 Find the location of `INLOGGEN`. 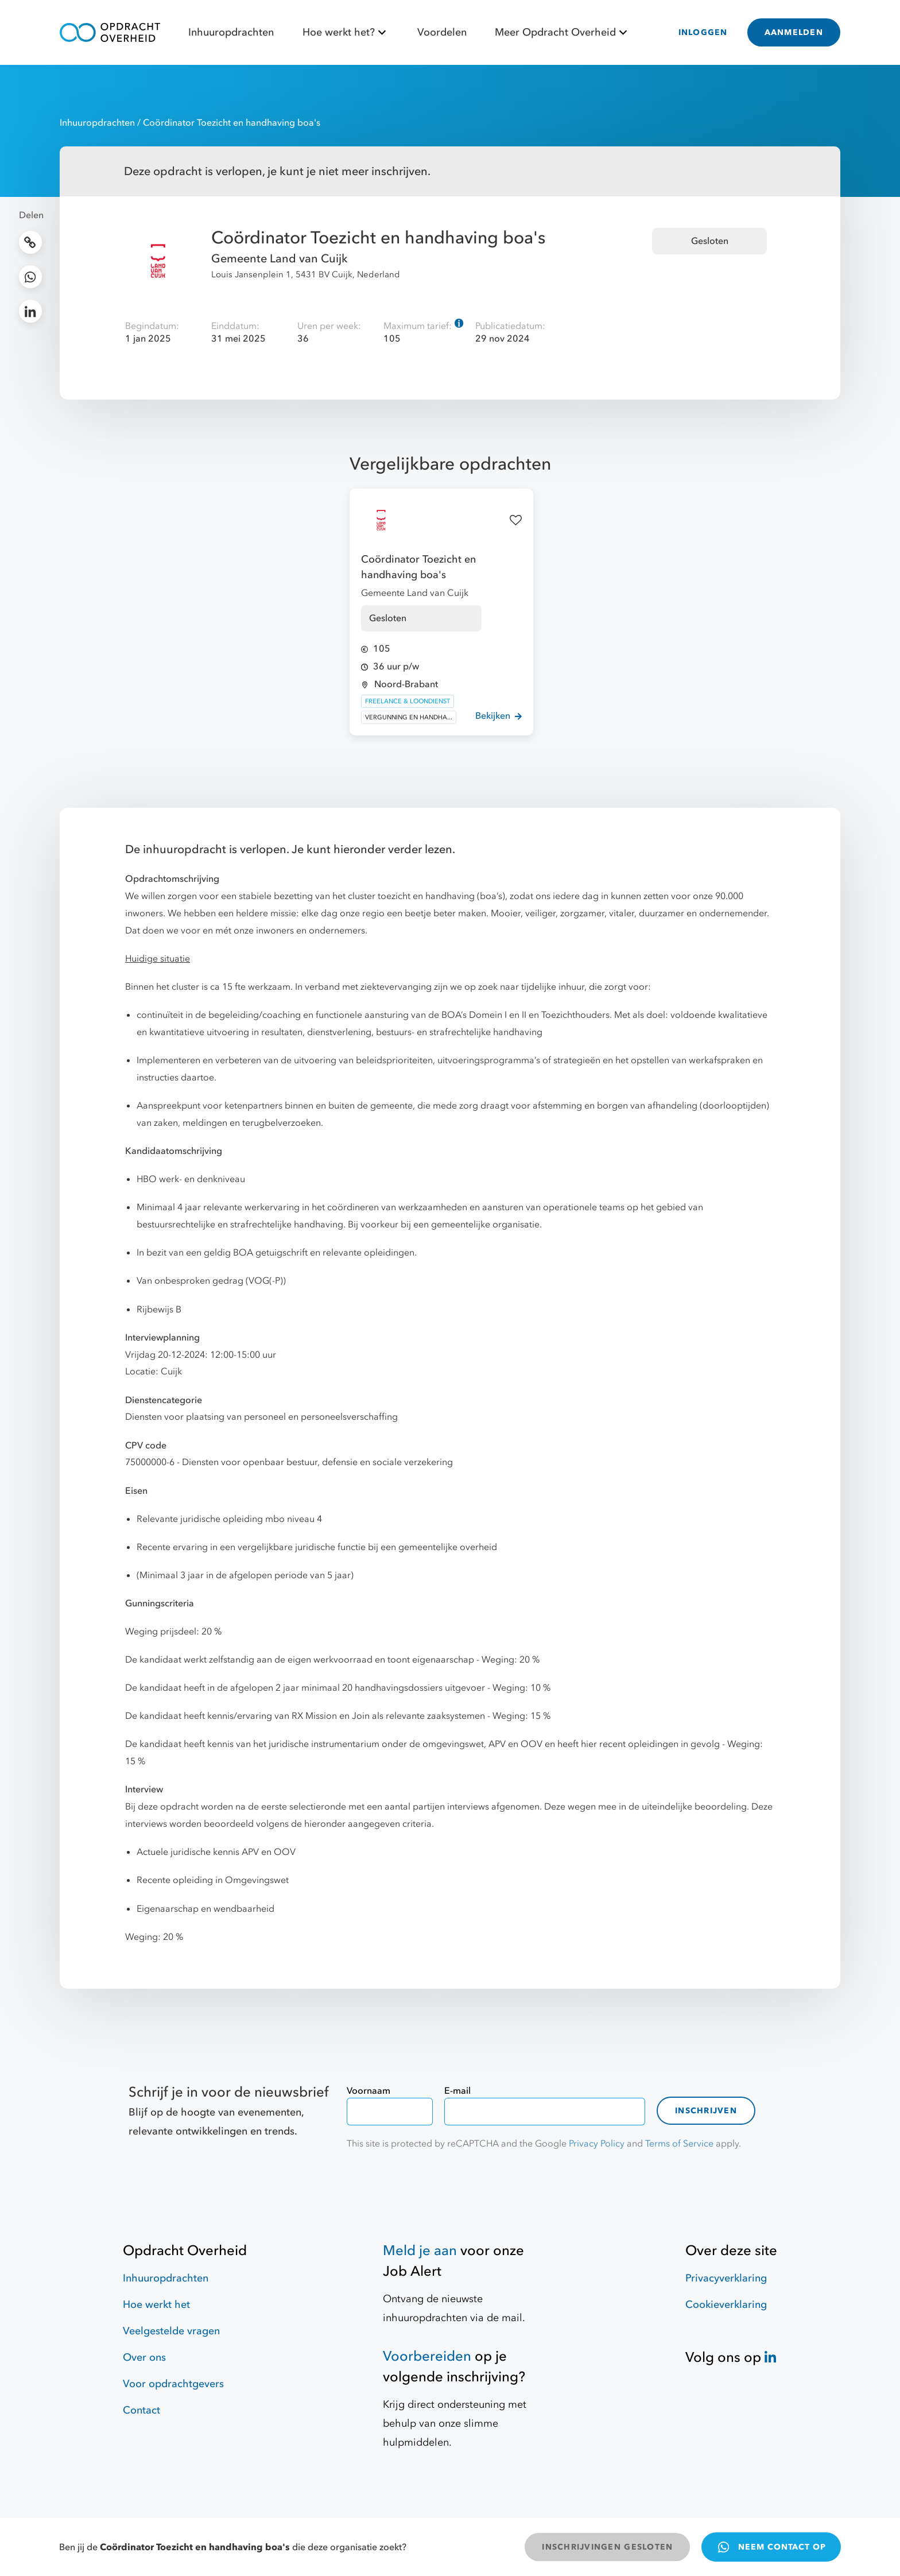

INLOGGEN is located at coordinates (703, 32).